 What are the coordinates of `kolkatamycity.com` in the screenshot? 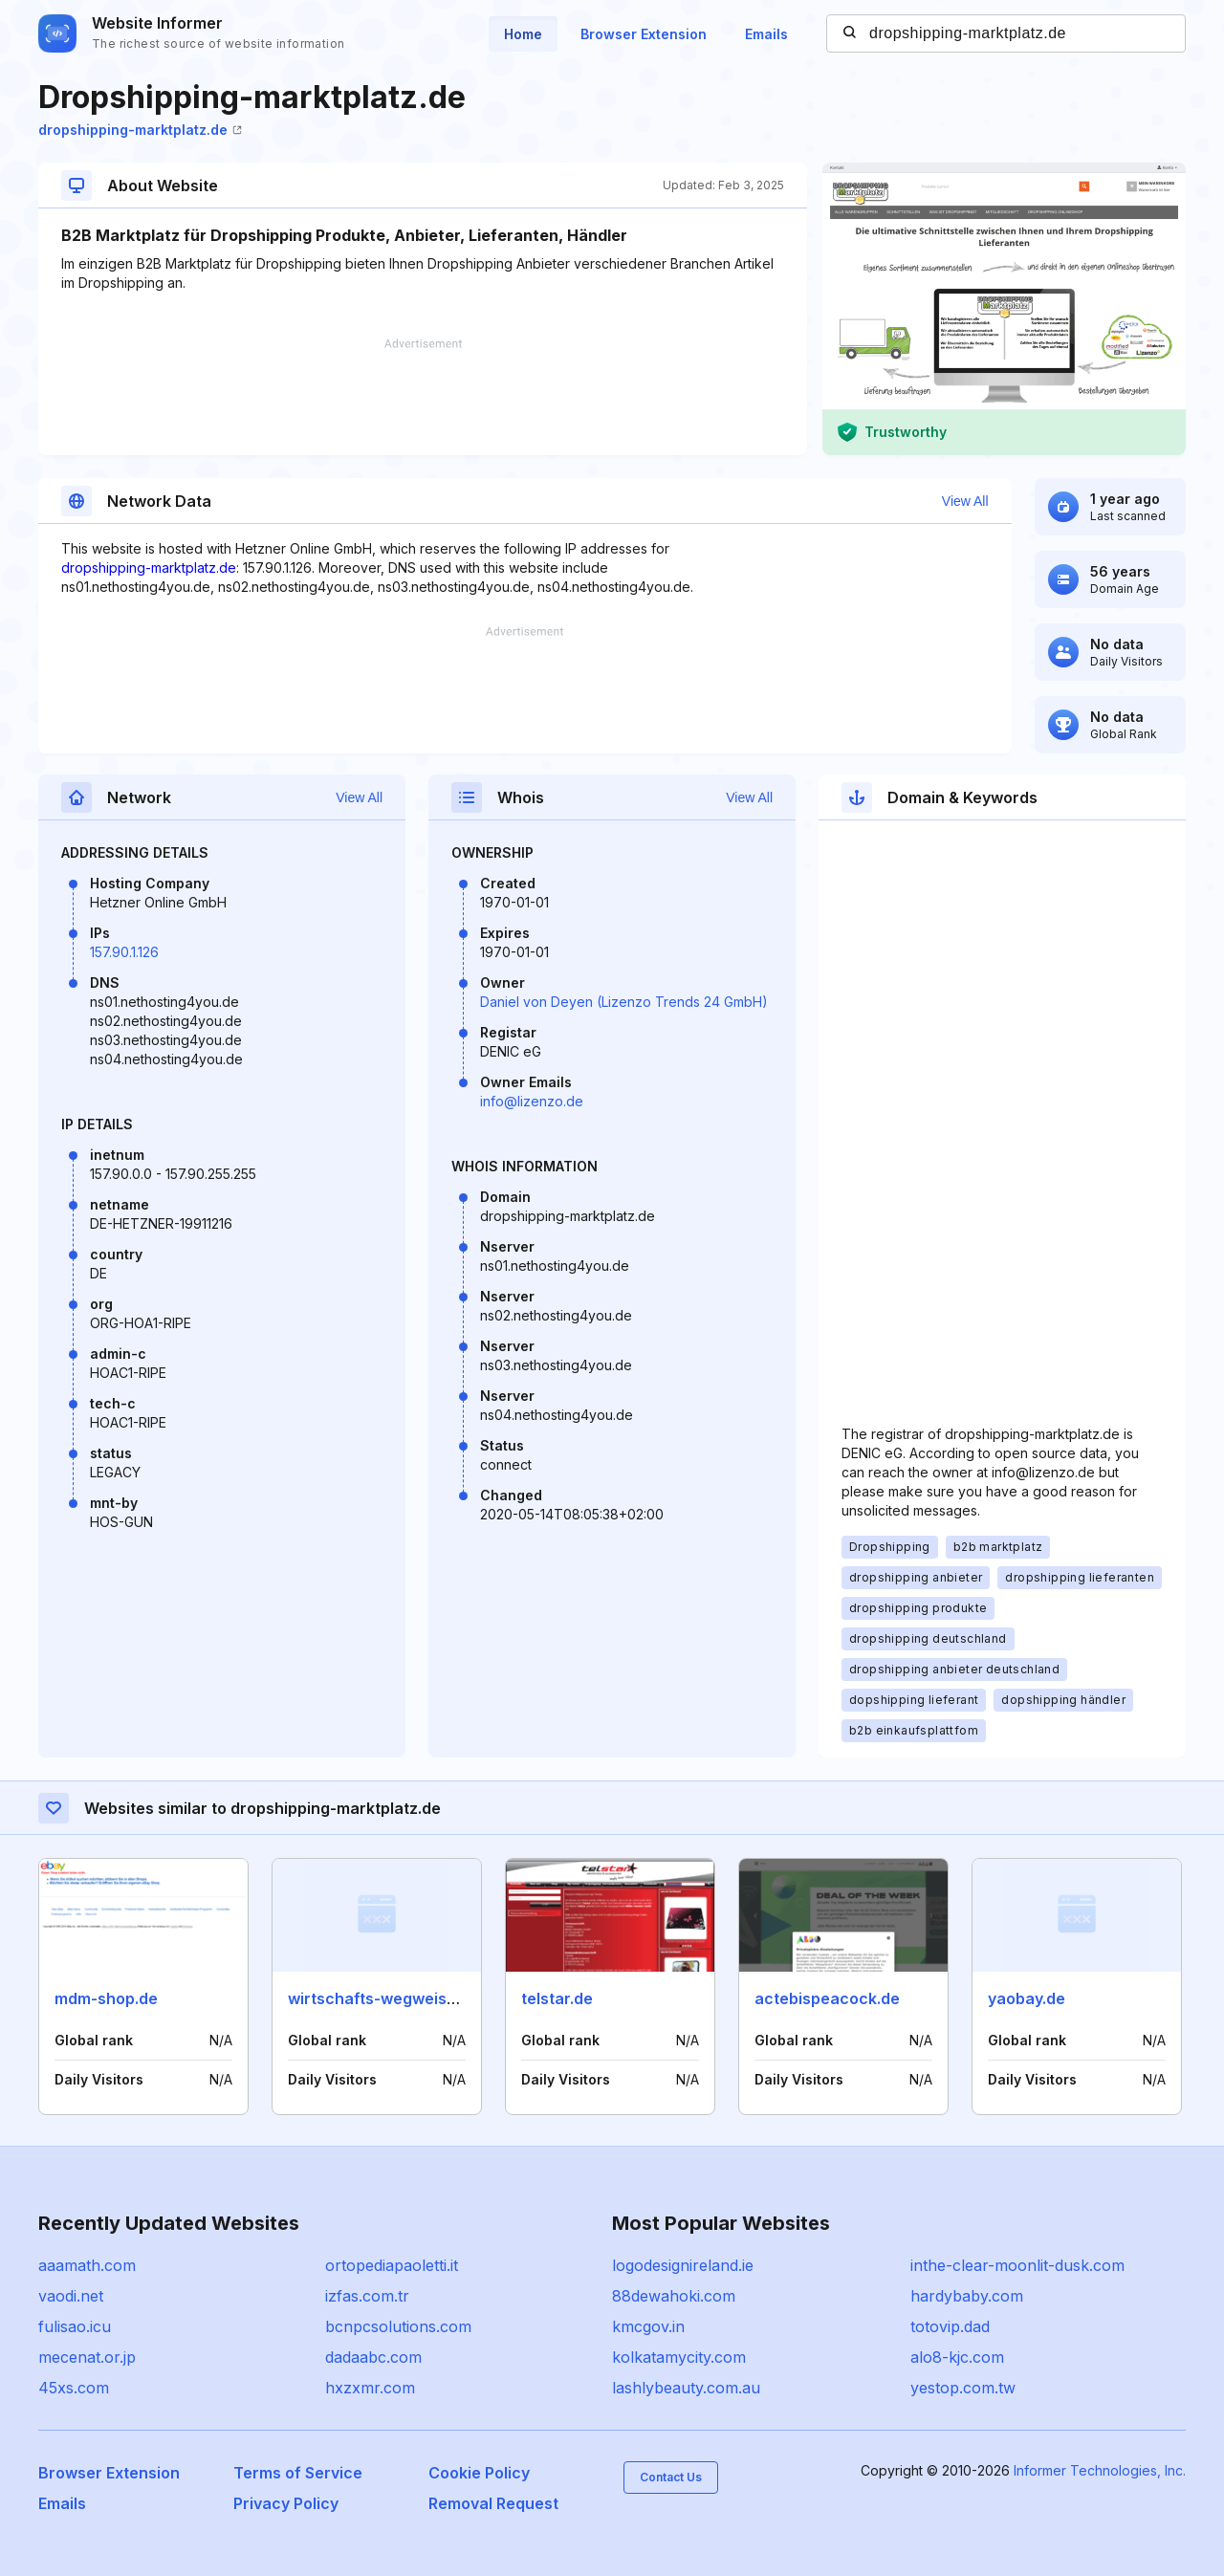 It's located at (679, 2357).